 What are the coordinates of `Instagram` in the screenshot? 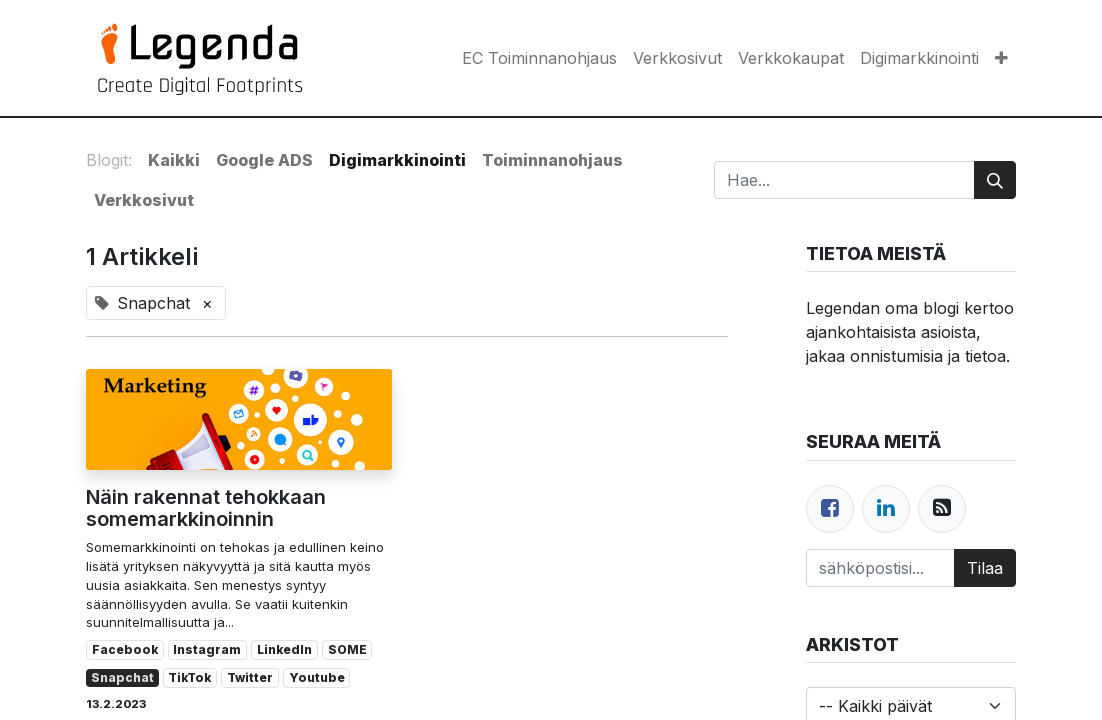 It's located at (207, 649).